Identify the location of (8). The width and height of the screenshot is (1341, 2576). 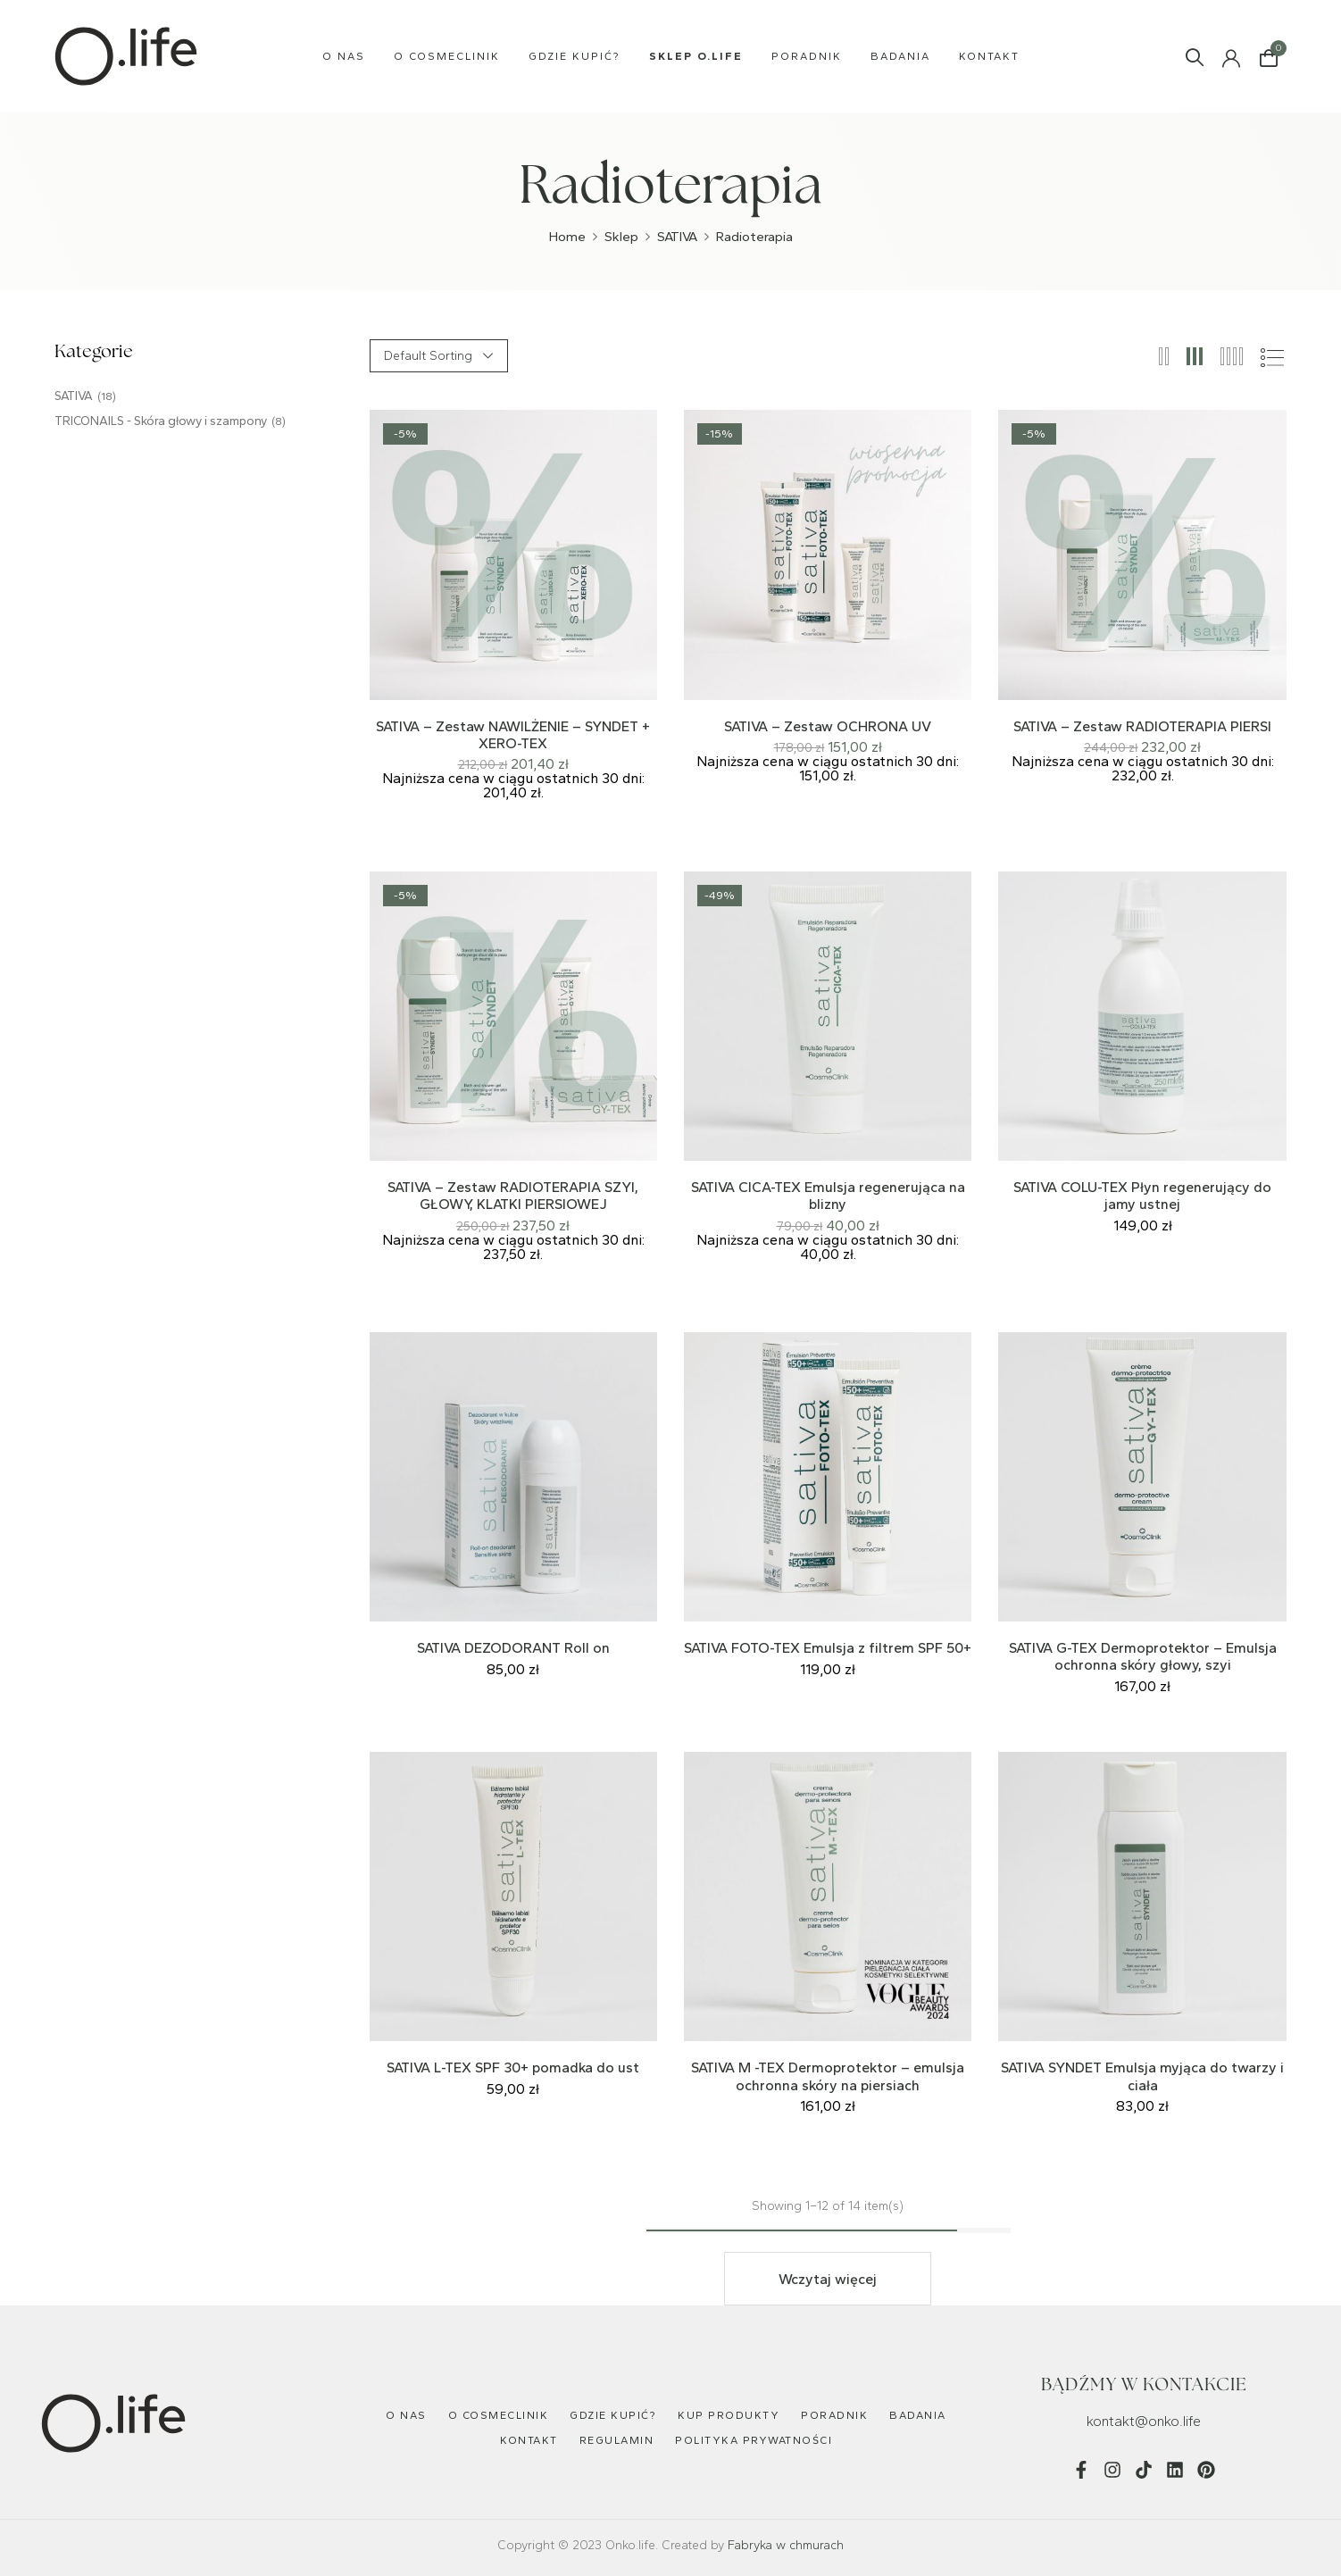
(278, 421).